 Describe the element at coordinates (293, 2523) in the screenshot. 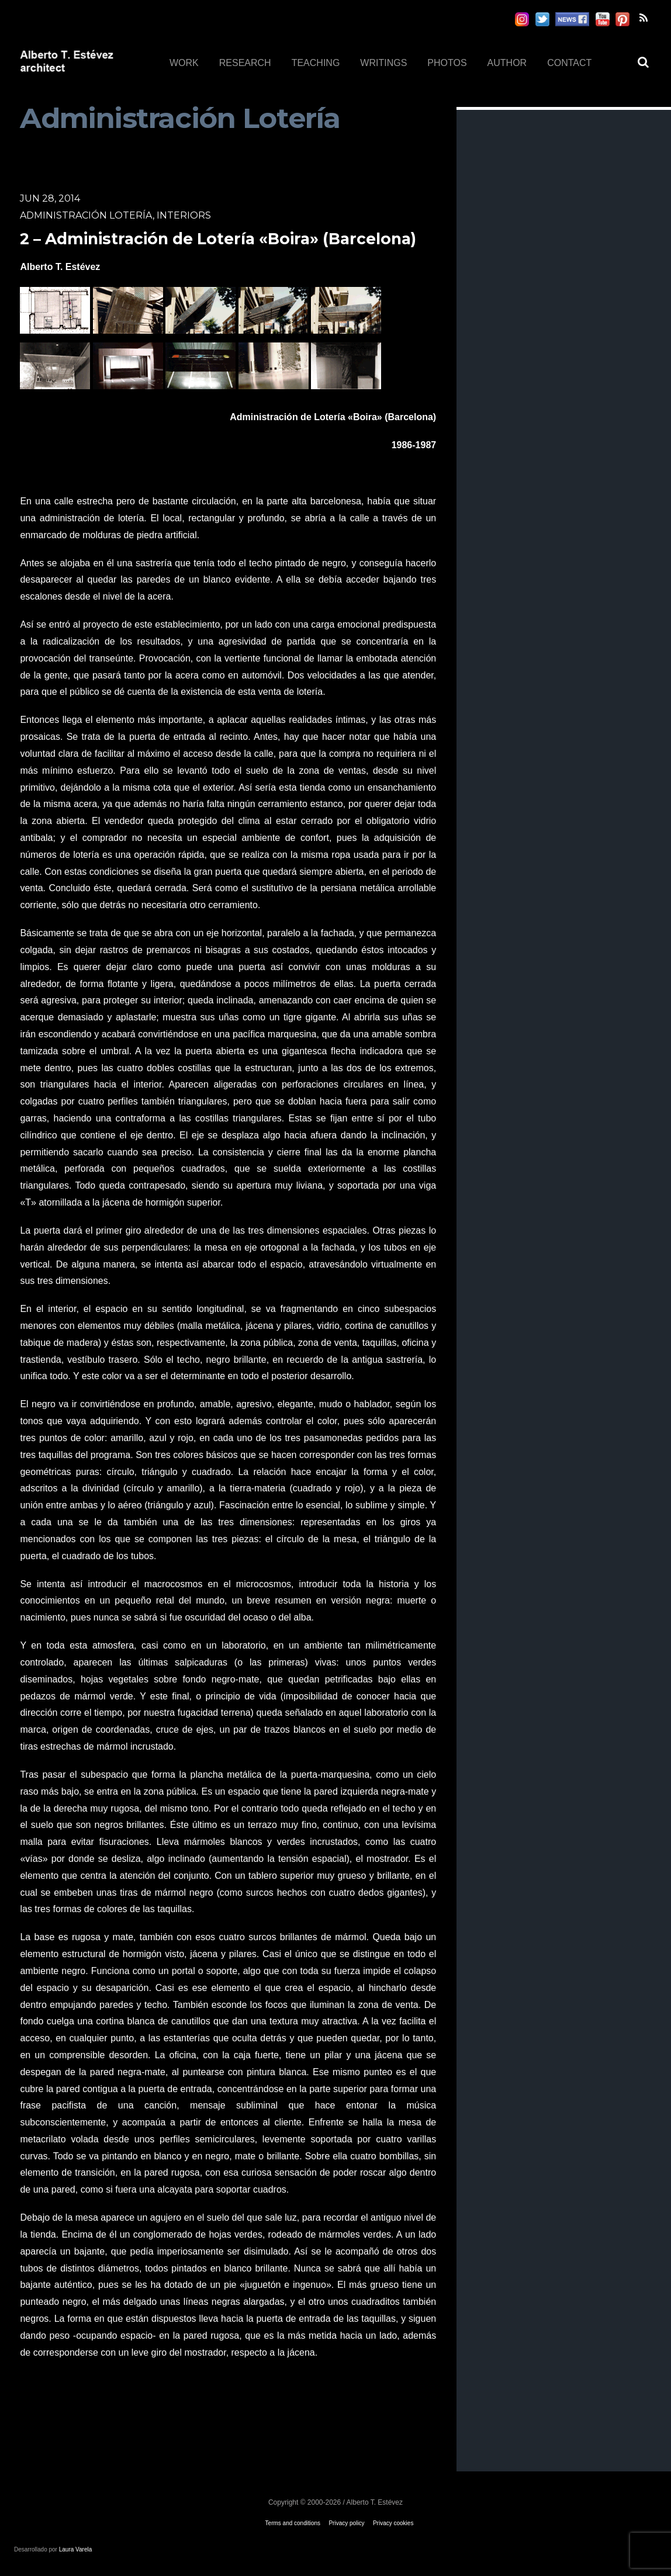

I see `Terms and conditions` at that location.